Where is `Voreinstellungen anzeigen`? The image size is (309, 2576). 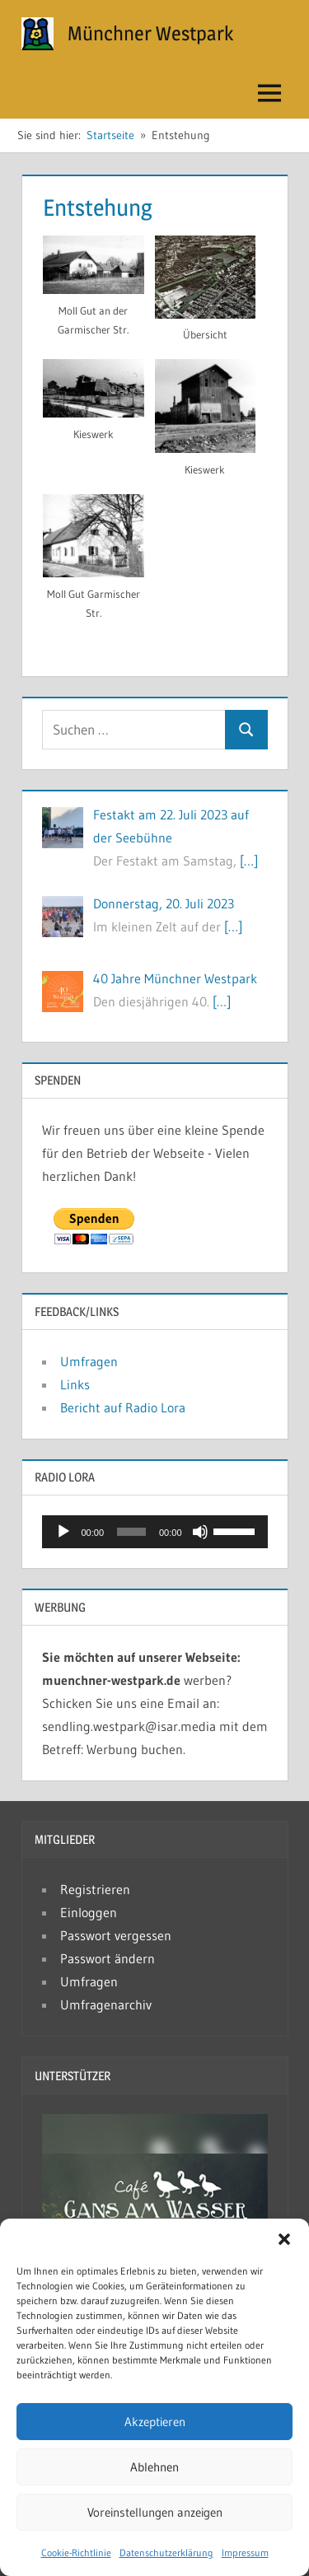 Voreinstellungen anzeigen is located at coordinates (154, 2512).